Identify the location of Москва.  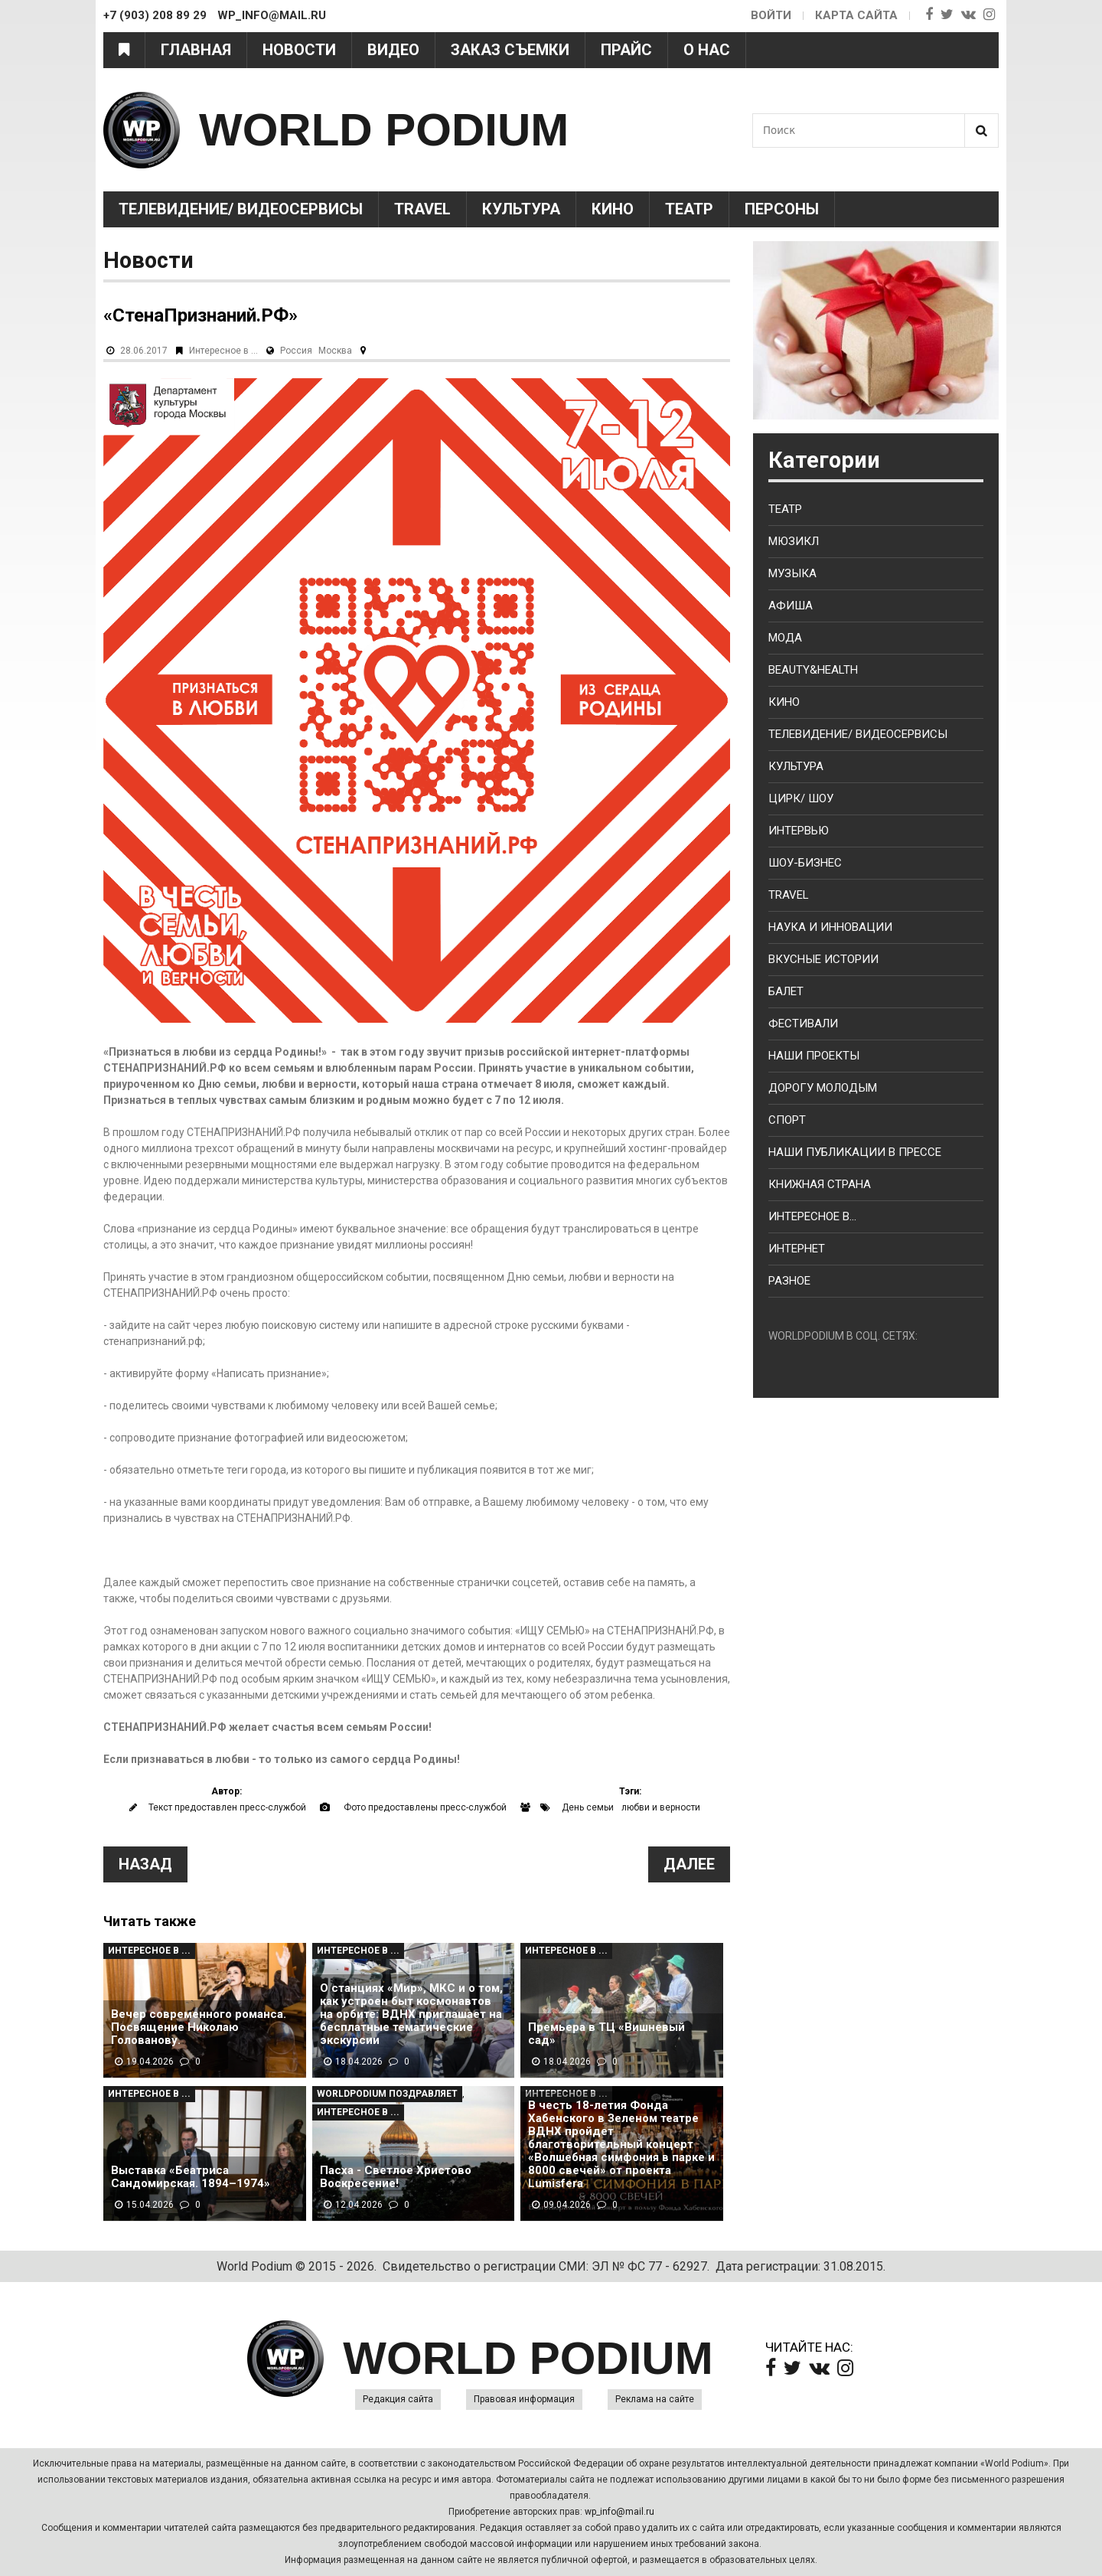
(335, 350).